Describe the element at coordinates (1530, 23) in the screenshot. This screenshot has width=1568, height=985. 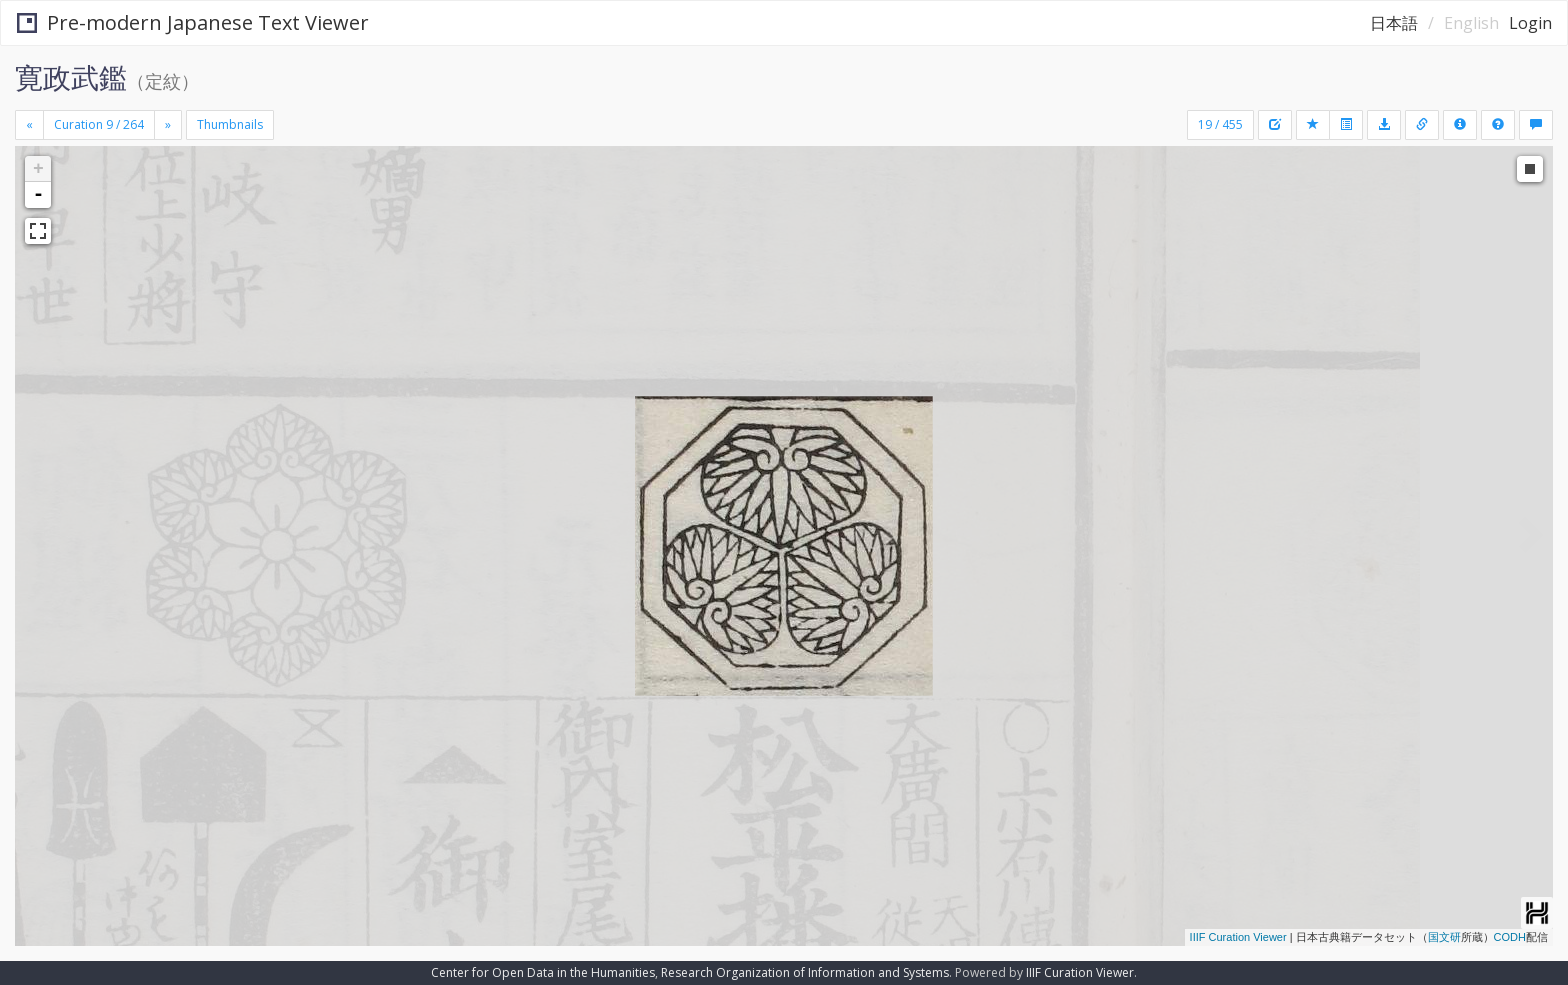
I see `Login` at that location.